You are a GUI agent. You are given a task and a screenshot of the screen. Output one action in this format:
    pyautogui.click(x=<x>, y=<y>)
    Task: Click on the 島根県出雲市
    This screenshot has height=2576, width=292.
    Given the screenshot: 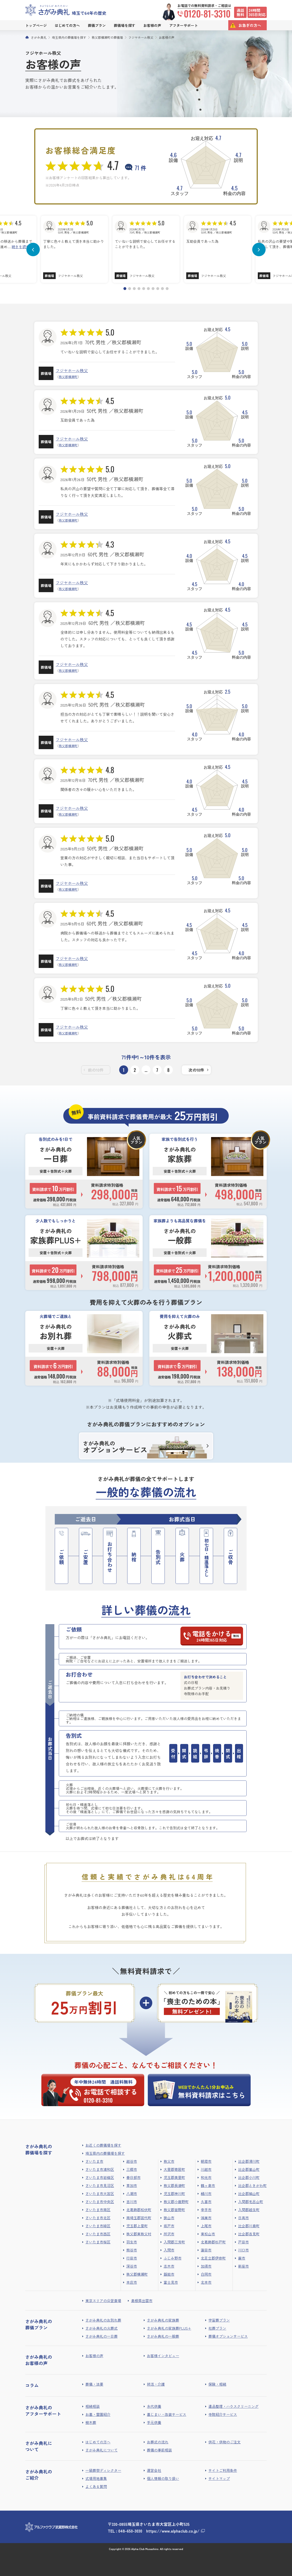 What is the action you would take?
    pyautogui.click(x=141, y=2300)
    